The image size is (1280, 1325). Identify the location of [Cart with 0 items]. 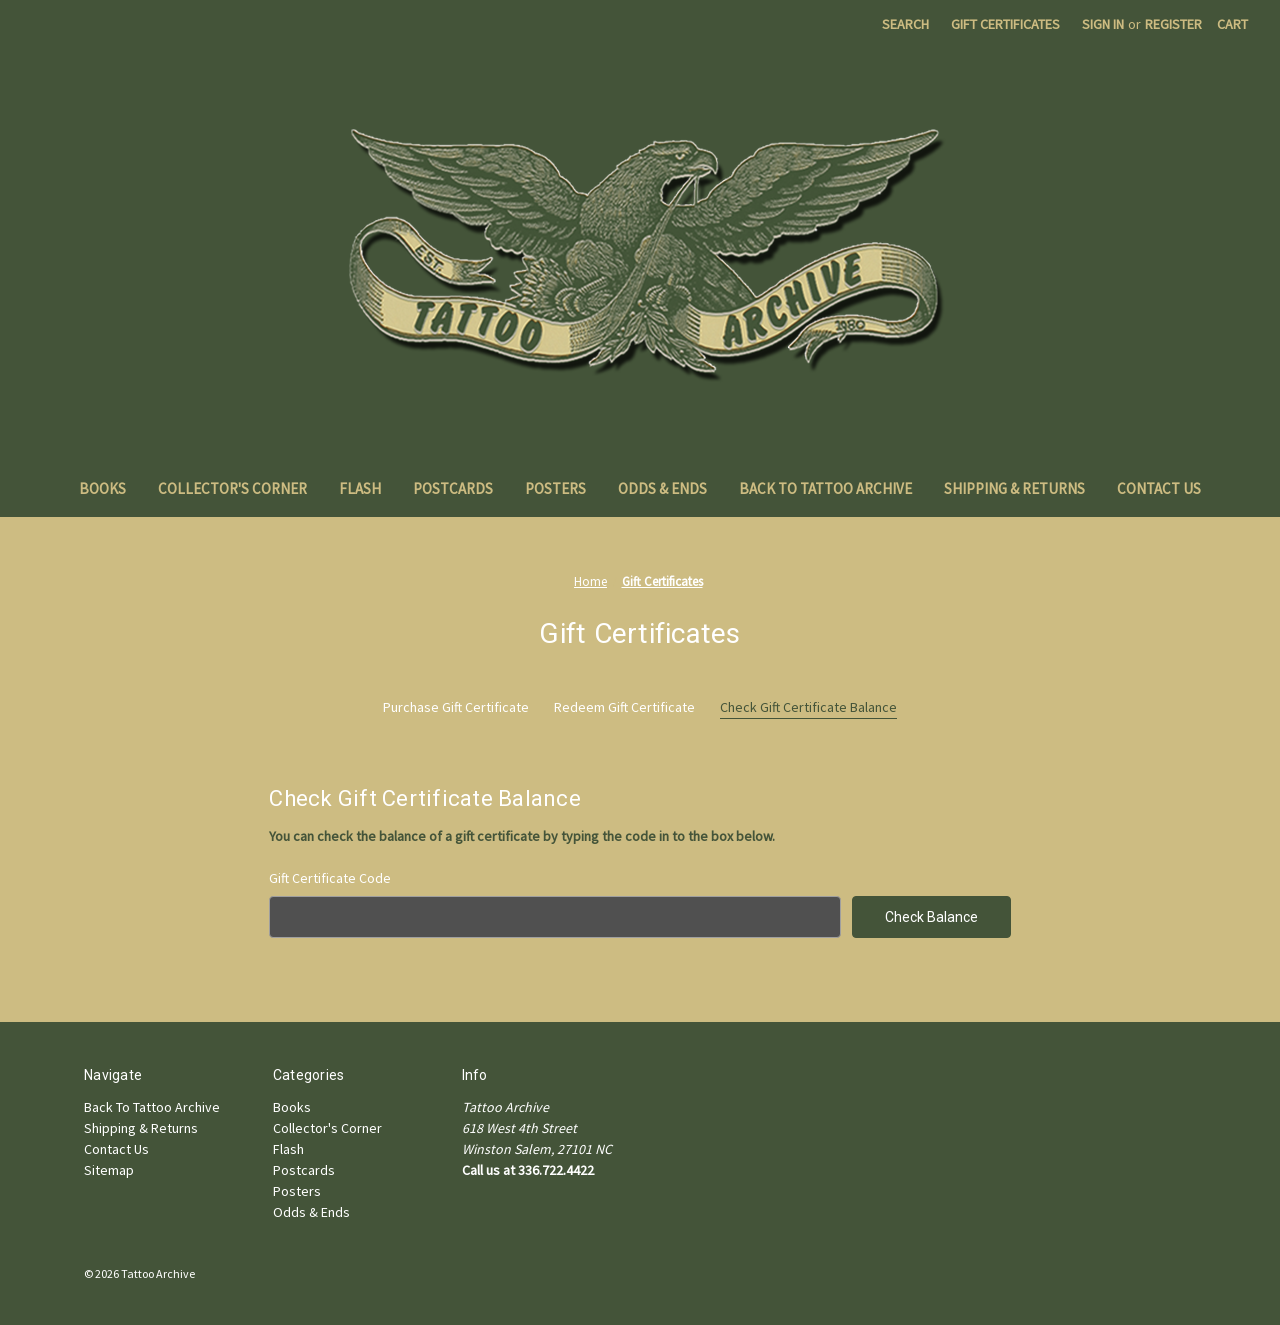
(1232, 24).